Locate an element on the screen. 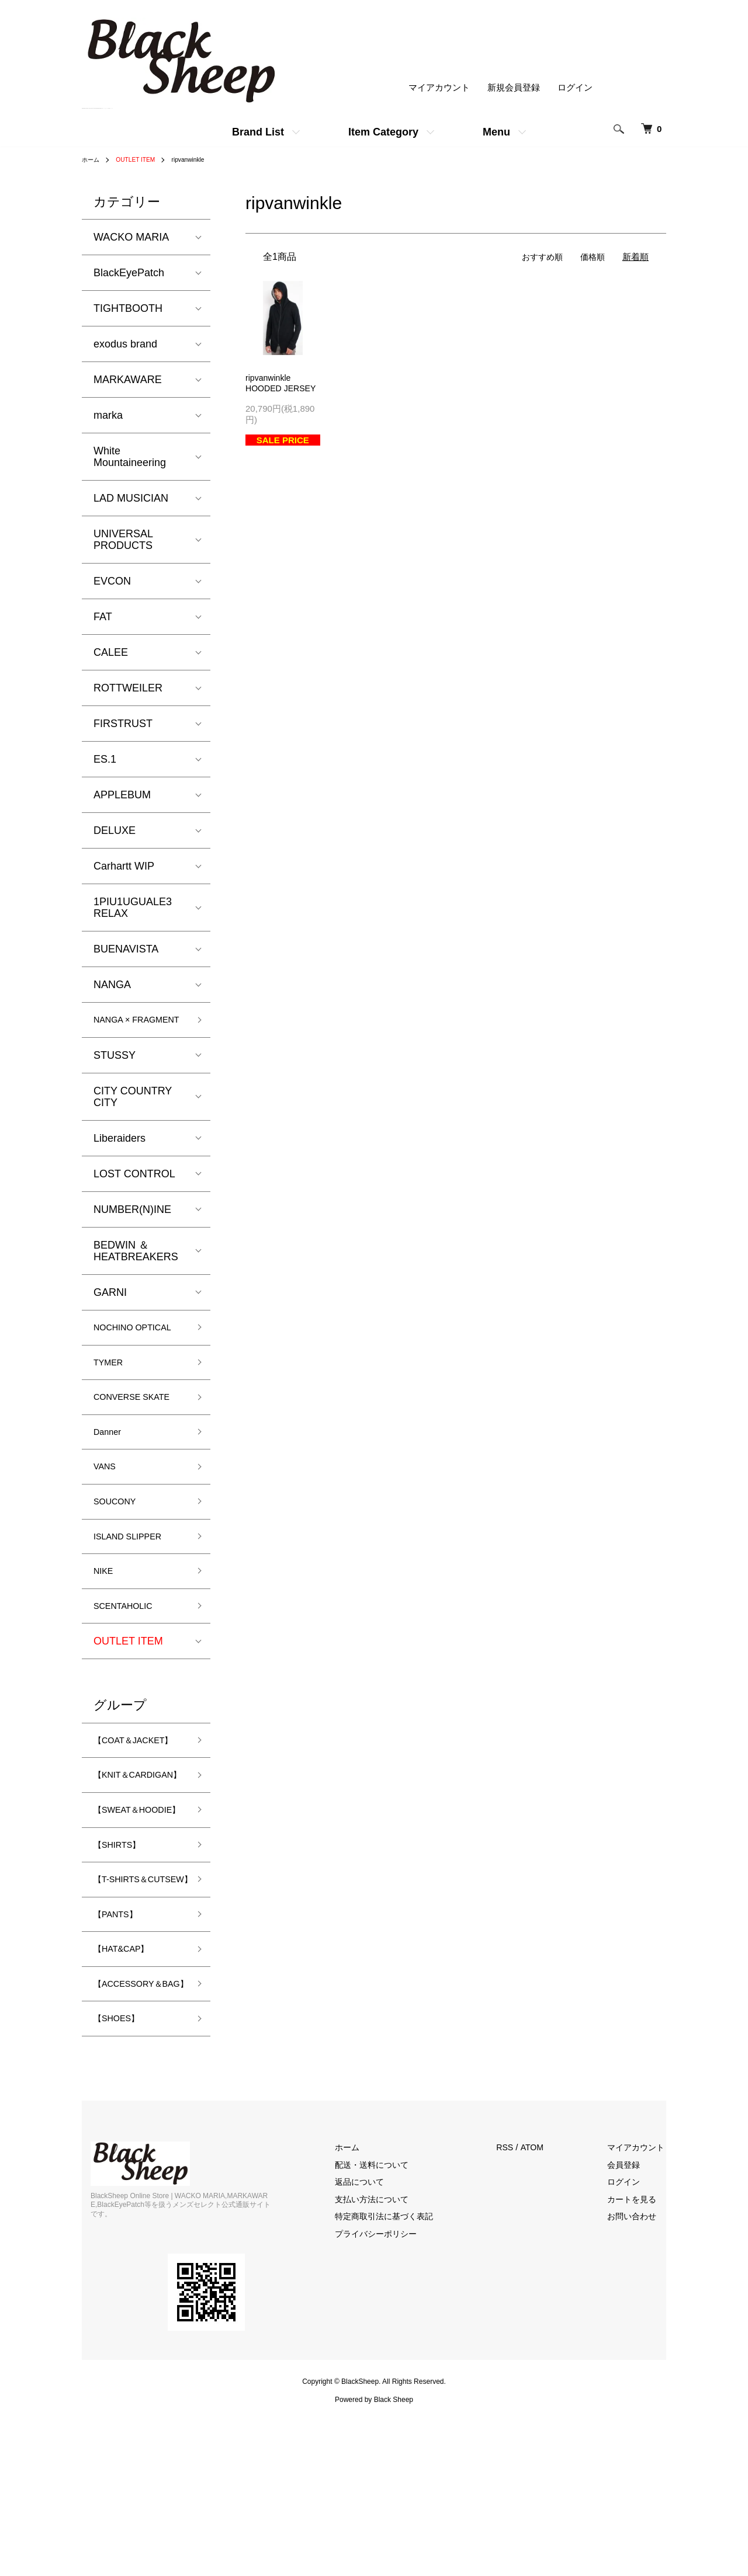  特定商取引法に基づく表記 is located at coordinates (406, 2379).